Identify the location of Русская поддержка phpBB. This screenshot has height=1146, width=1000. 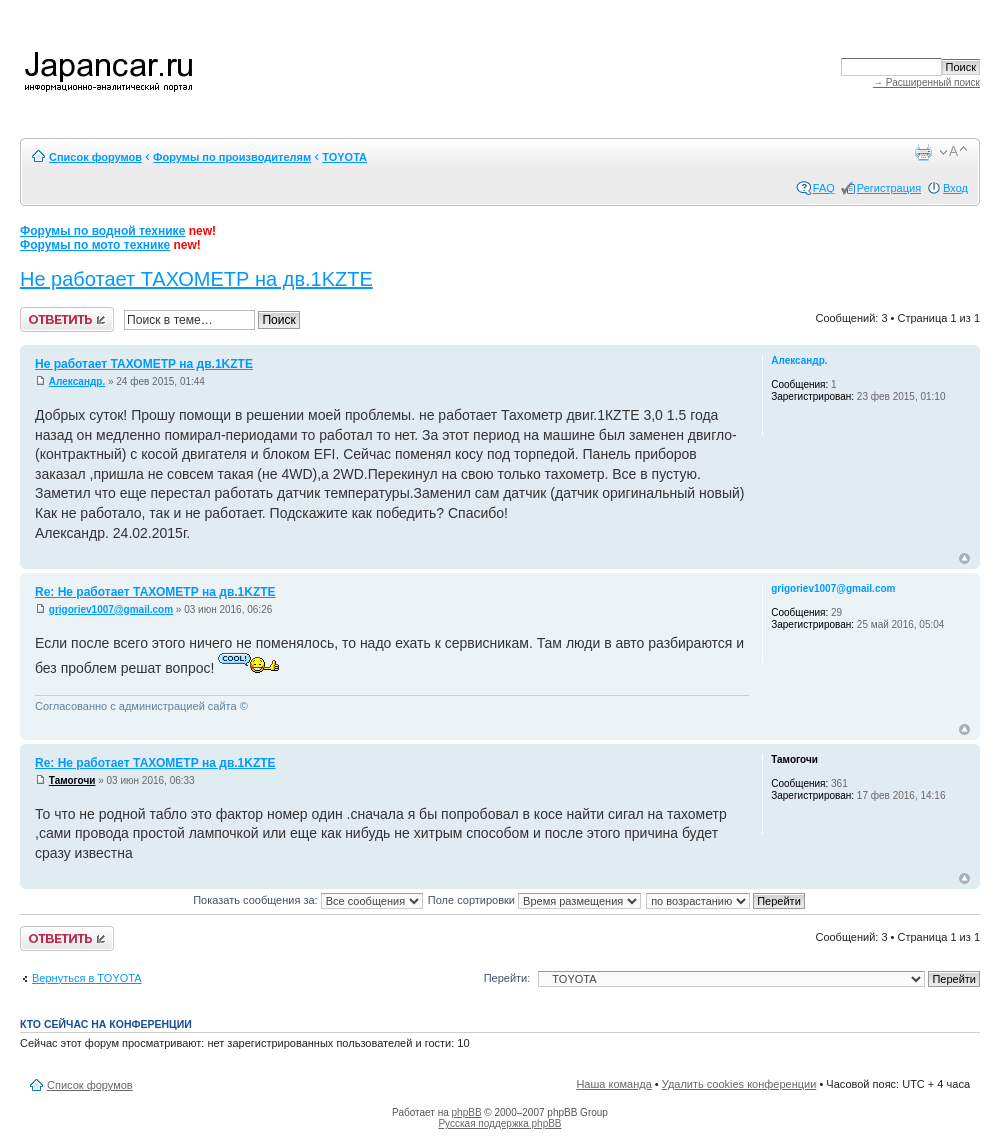
(499, 1123).